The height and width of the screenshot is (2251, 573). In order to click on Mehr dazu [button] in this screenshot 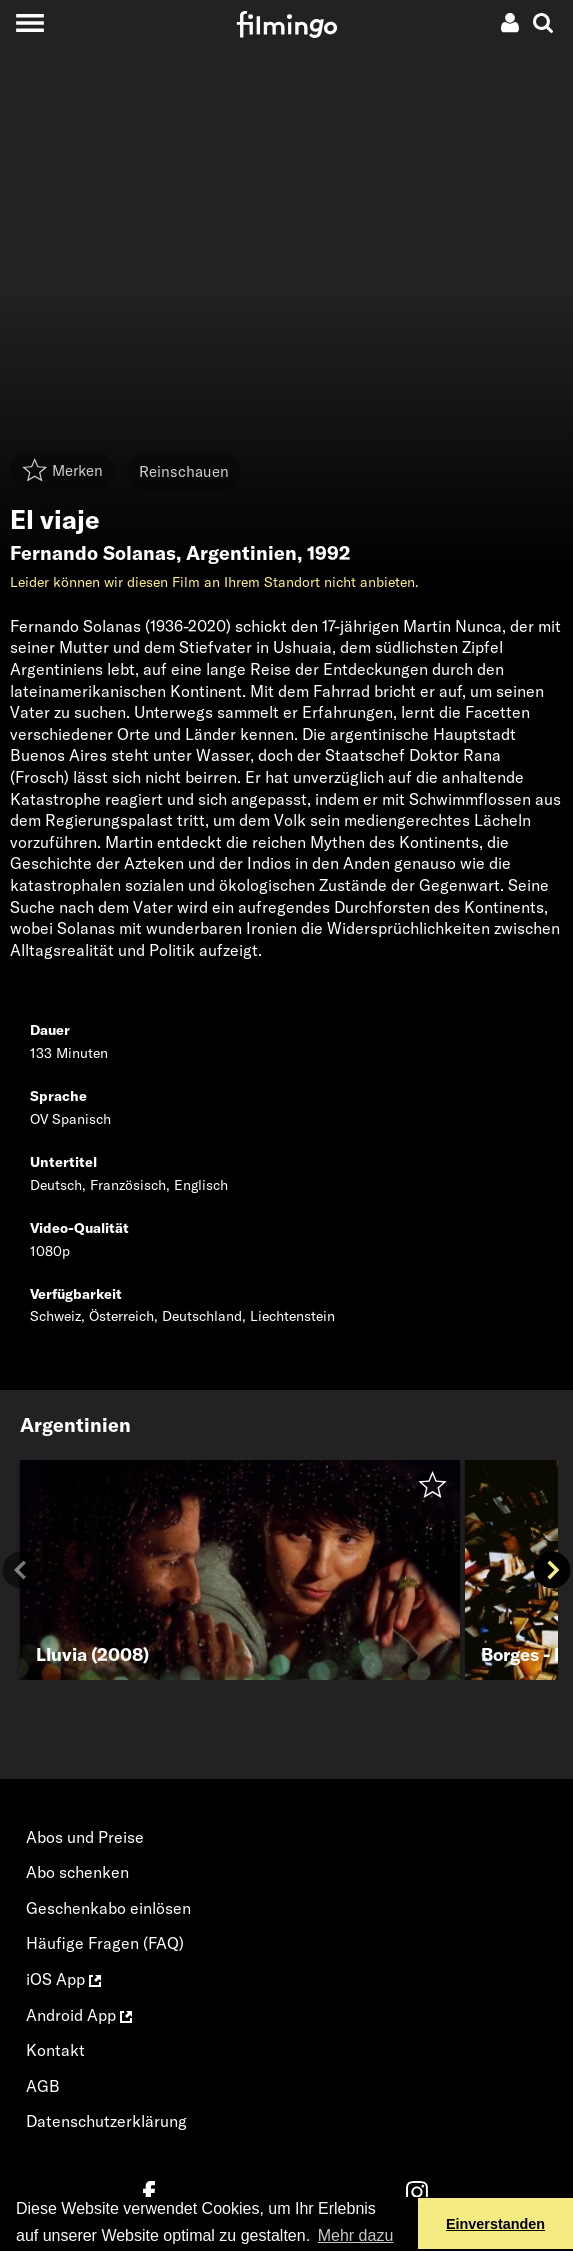, I will do `click(356, 2235)`.